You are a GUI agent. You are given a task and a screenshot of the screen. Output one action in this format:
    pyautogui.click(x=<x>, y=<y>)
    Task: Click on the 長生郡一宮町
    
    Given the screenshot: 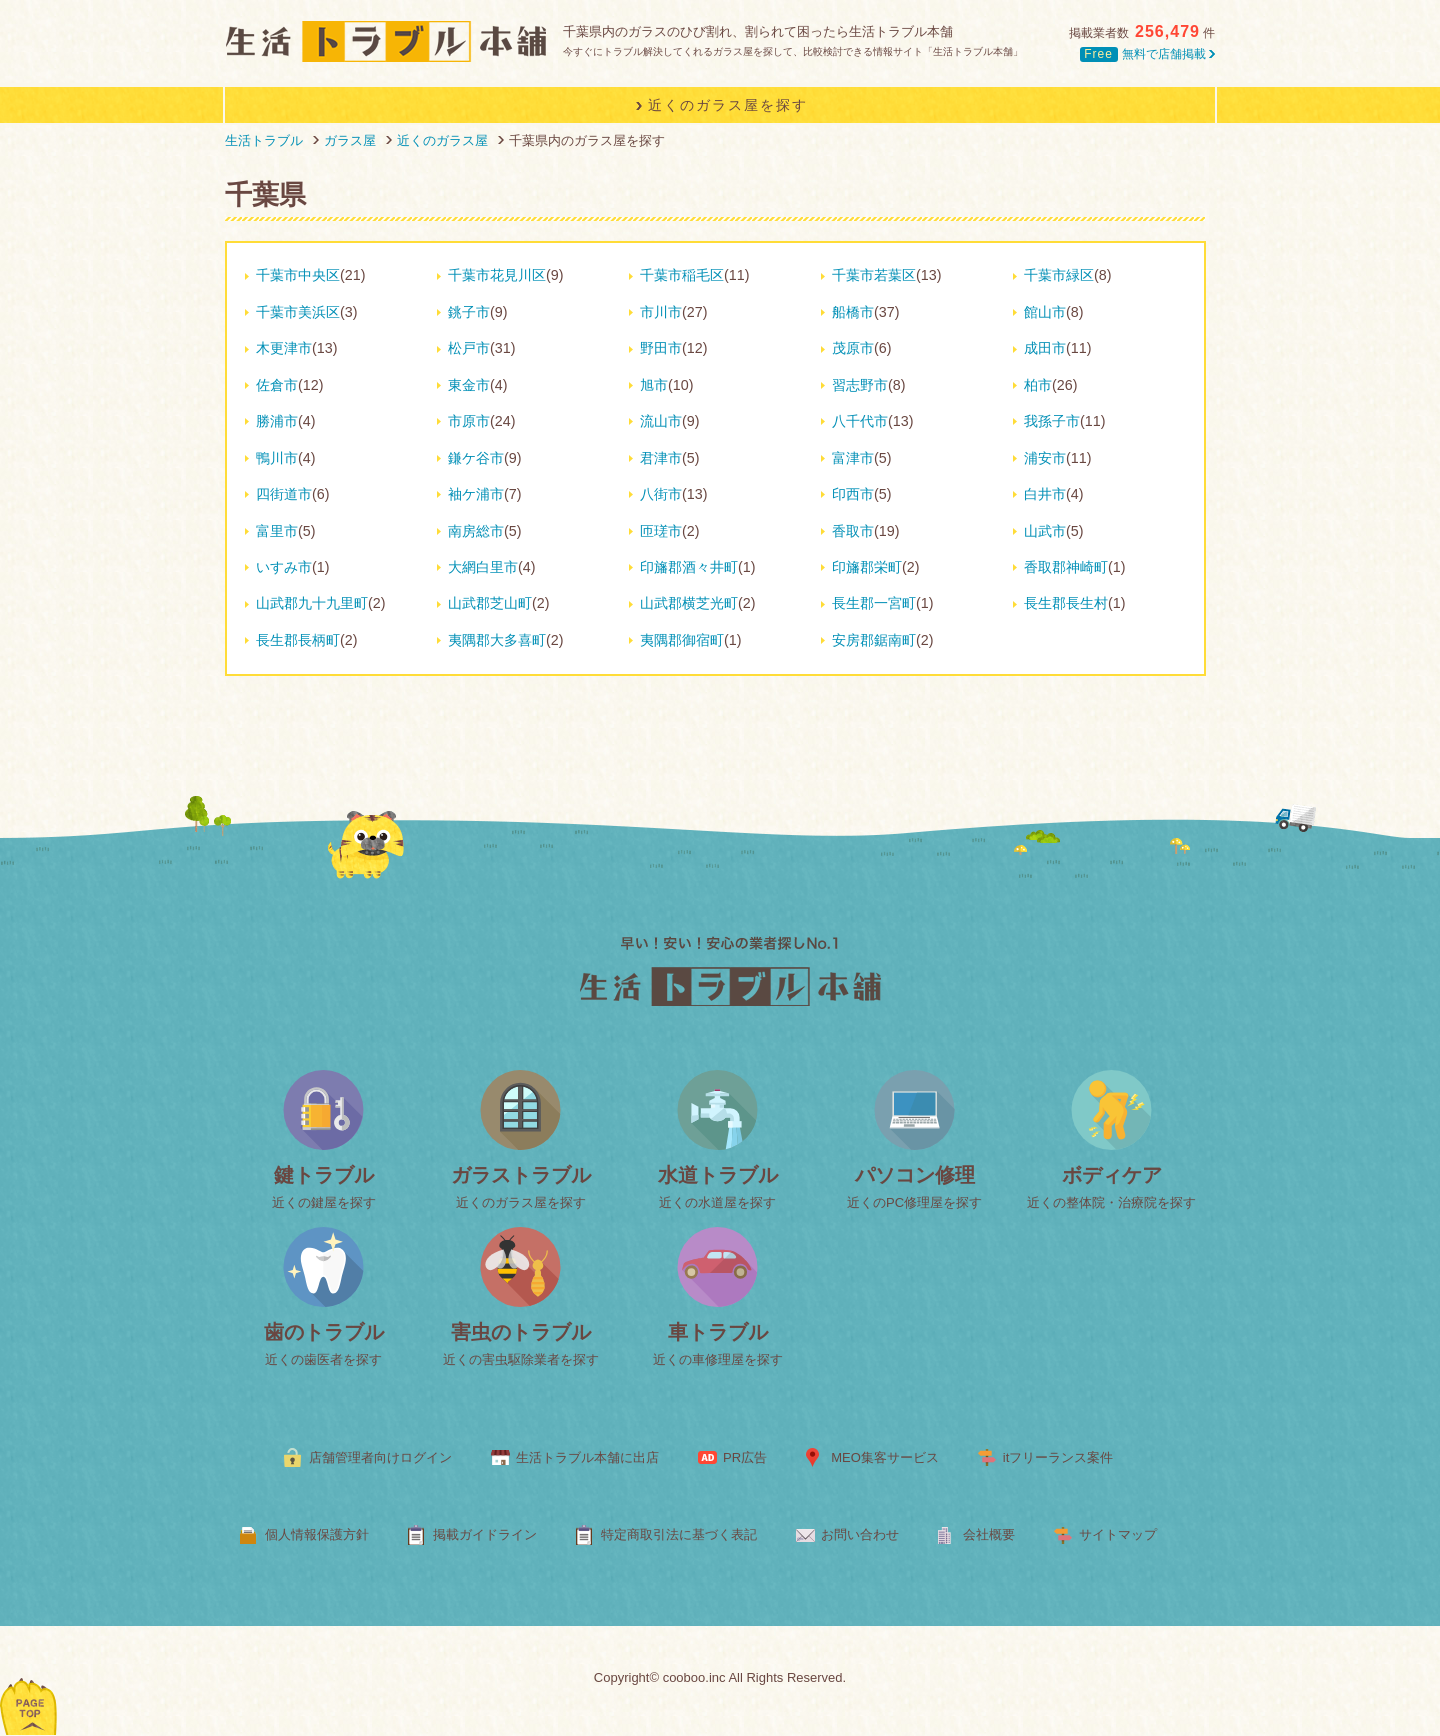 What is the action you would take?
    pyautogui.click(x=874, y=603)
    